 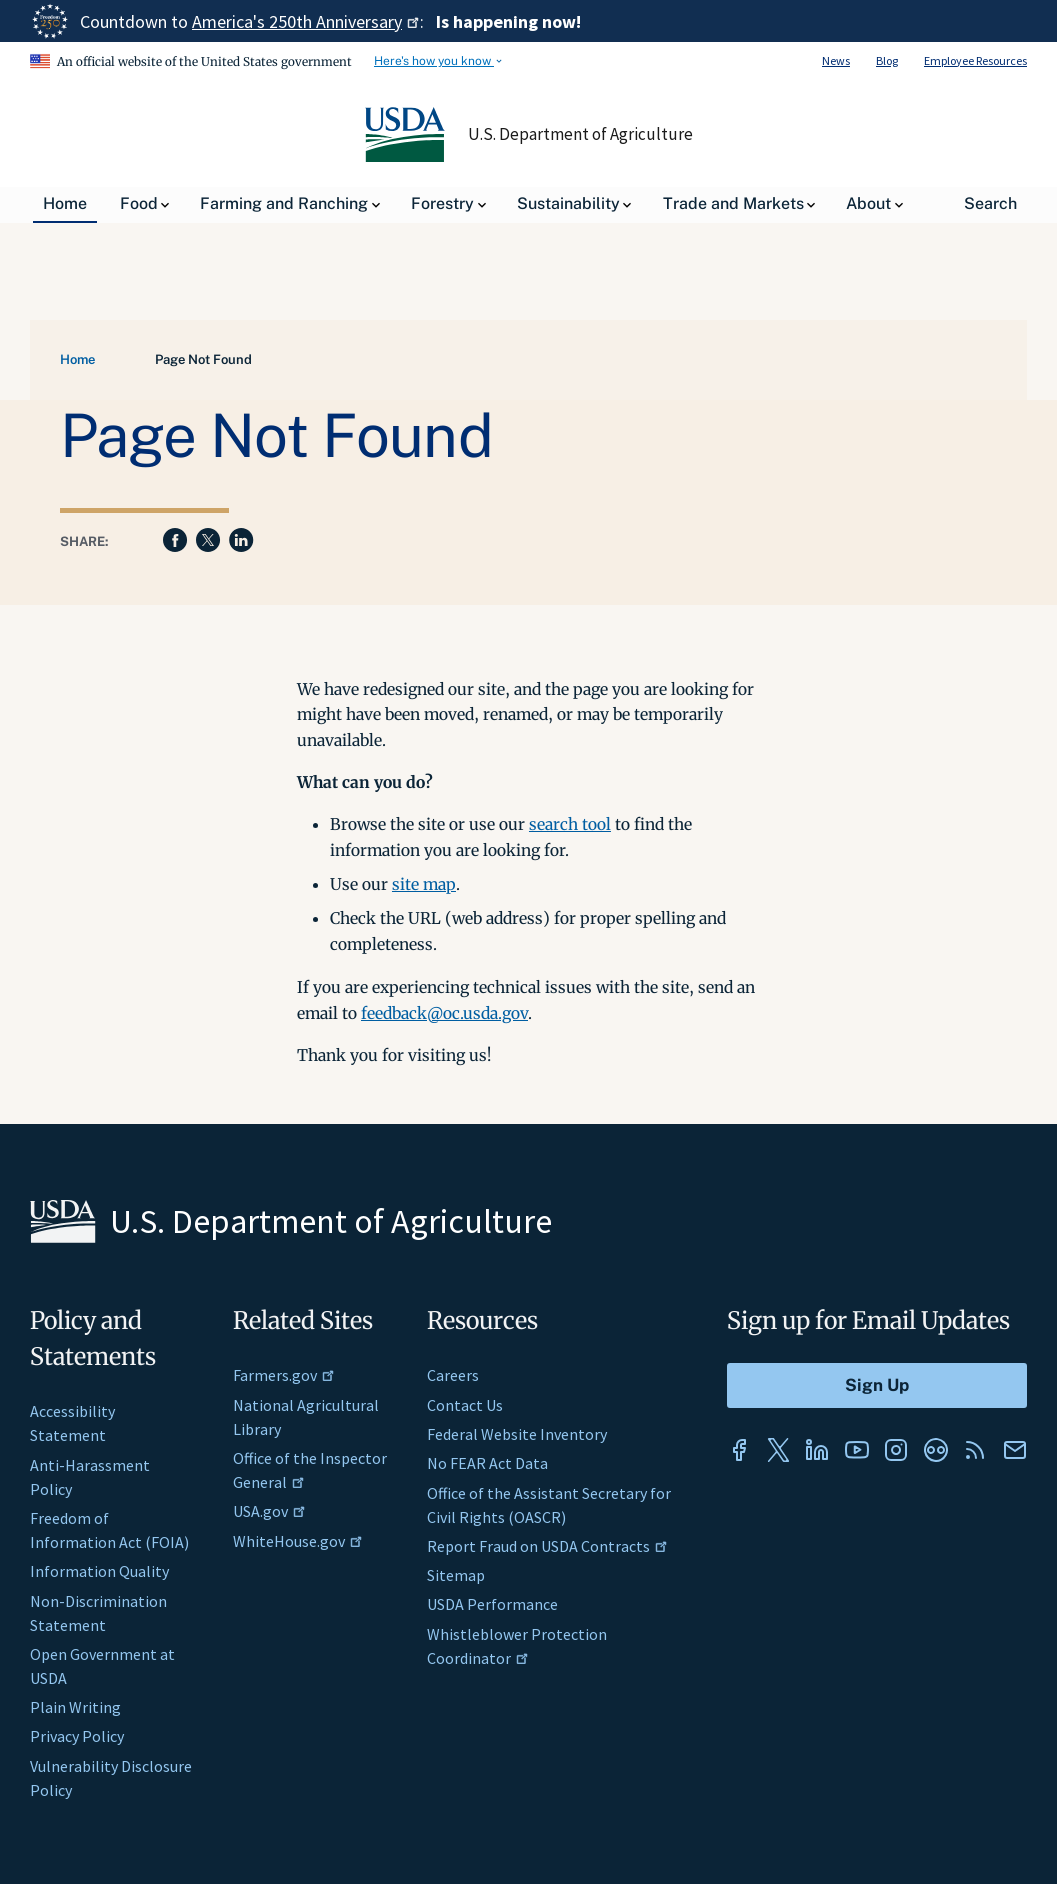 What do you see at coordinates (580, 134) in the screenshot?
I see `U.S. Department of Agriculture` at bounding box center [580, 134].